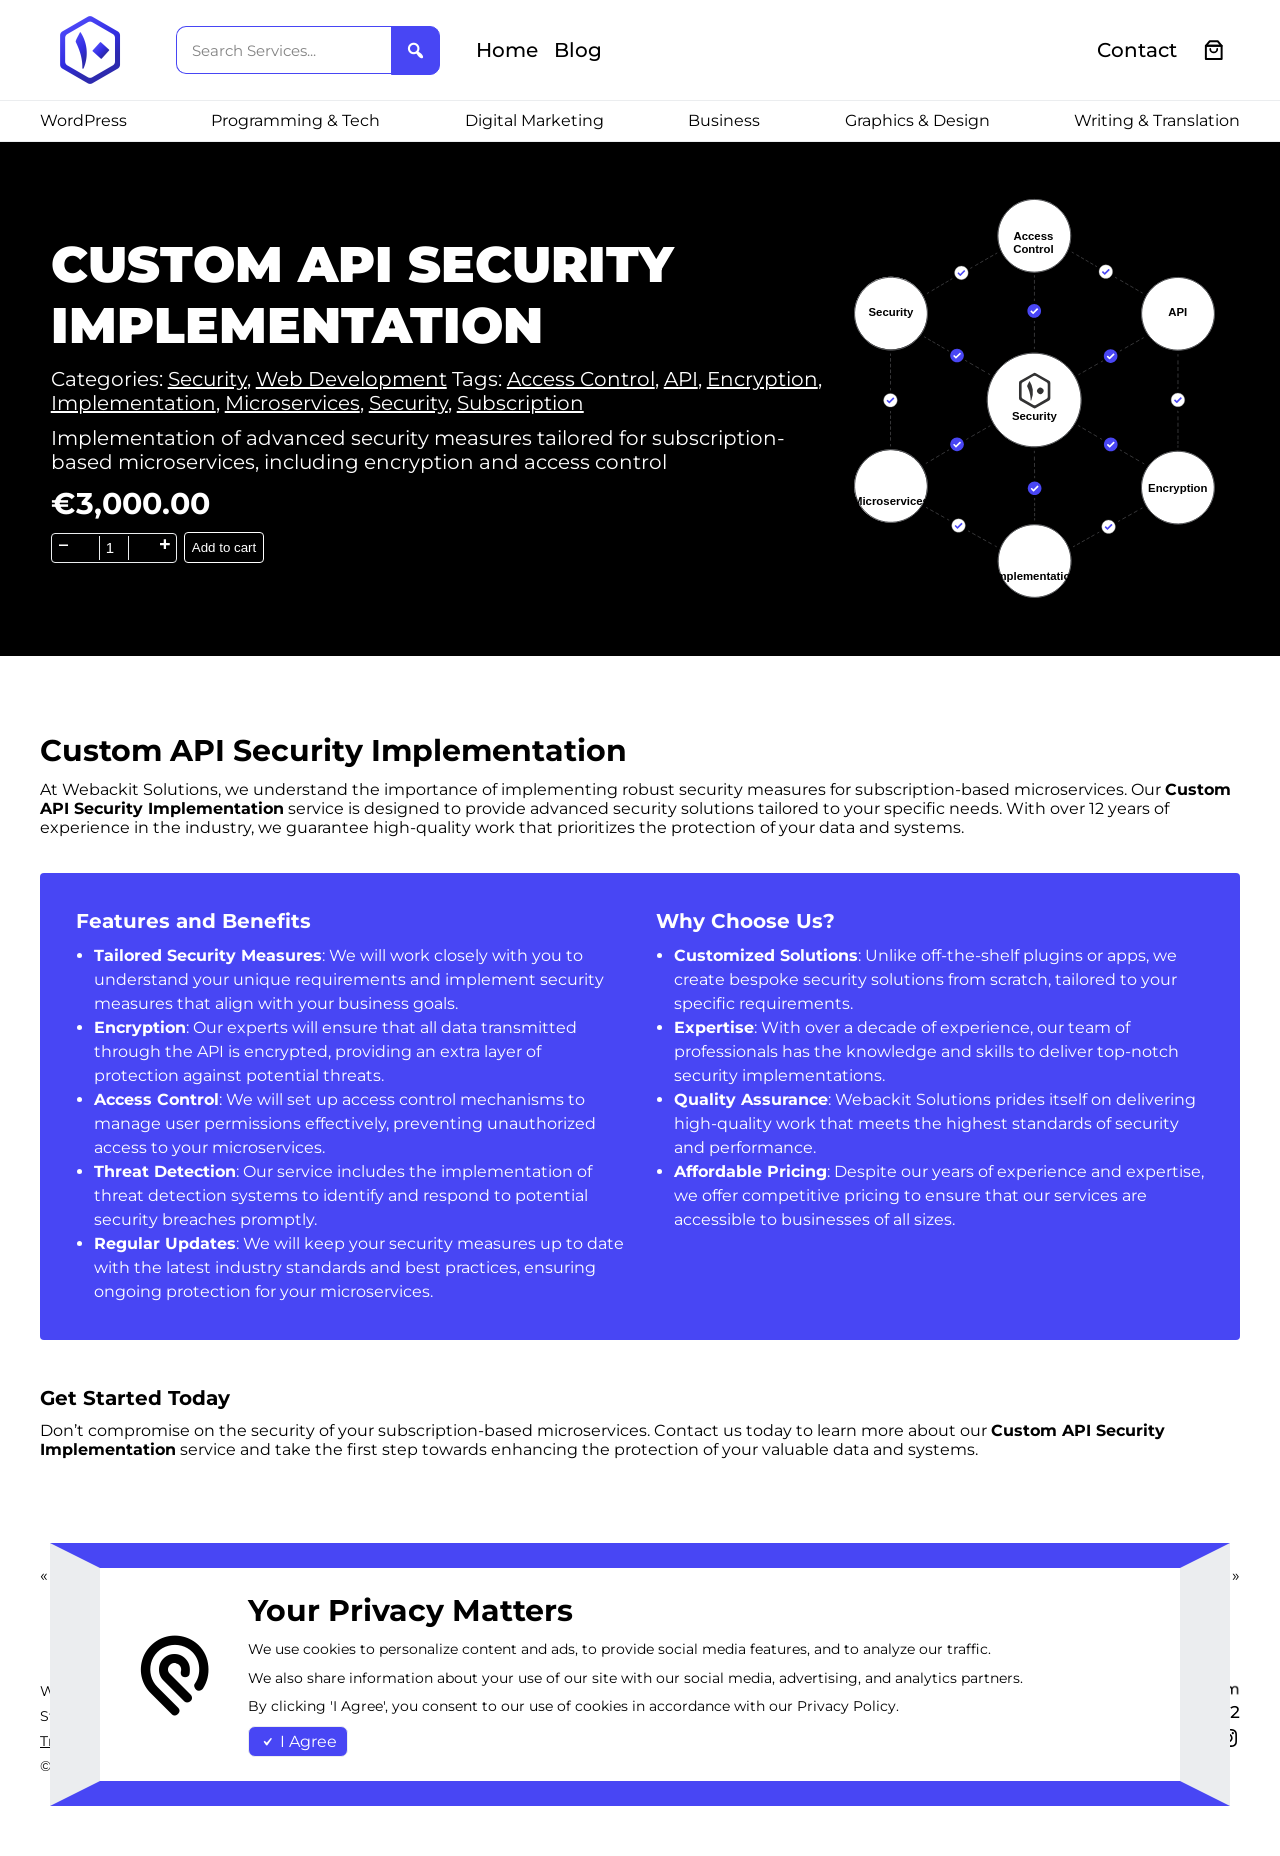 The width and height of the screenshot is (1280, 1856). What do you see at coordinates (581, 379) in the screenshot?
I see `Access Control` at bounding box center [581, 379].